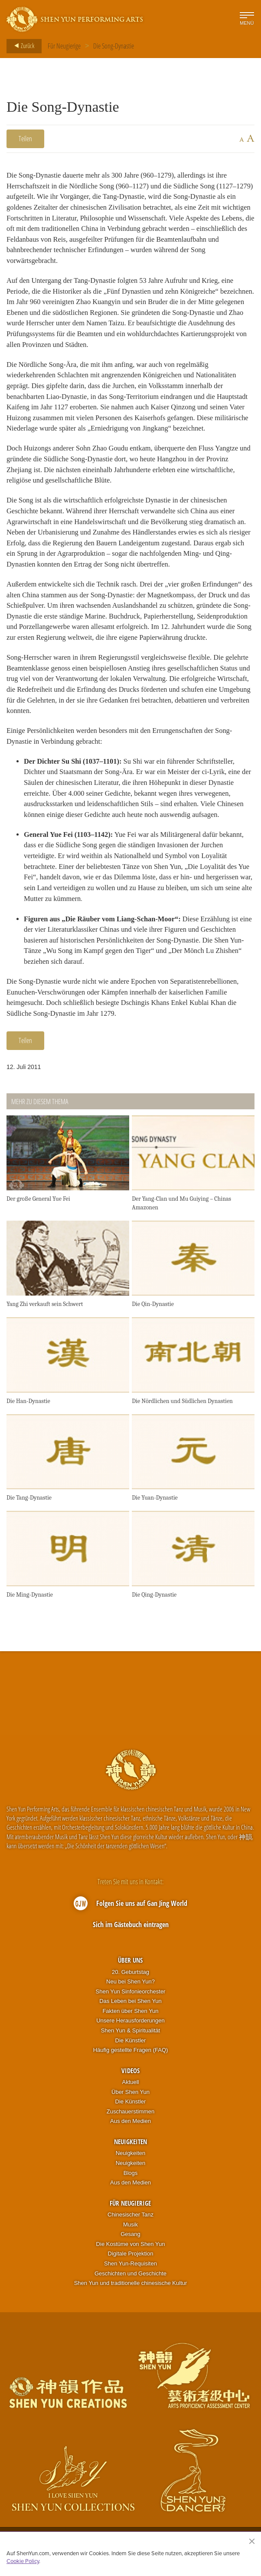 The image size is (261, 2576). What do you see at coordinates (25, 138) in the screenshot?
I see `Teilen` at bounding box center [25, 138].